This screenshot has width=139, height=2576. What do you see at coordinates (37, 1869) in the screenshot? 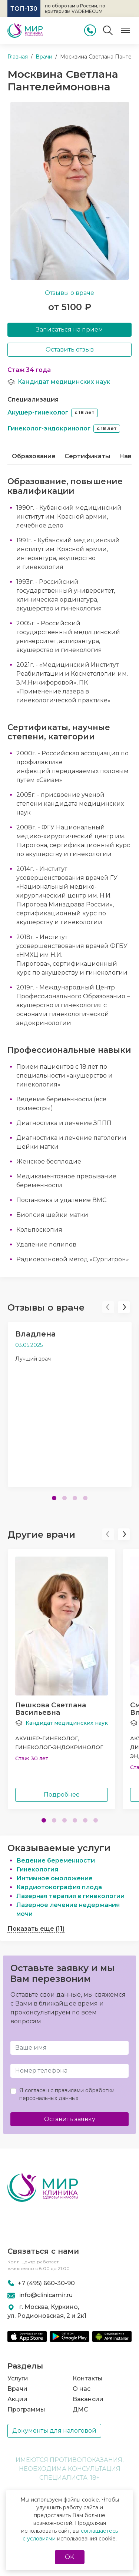
I see `Гинекология` at bounding box center [37, 1869].